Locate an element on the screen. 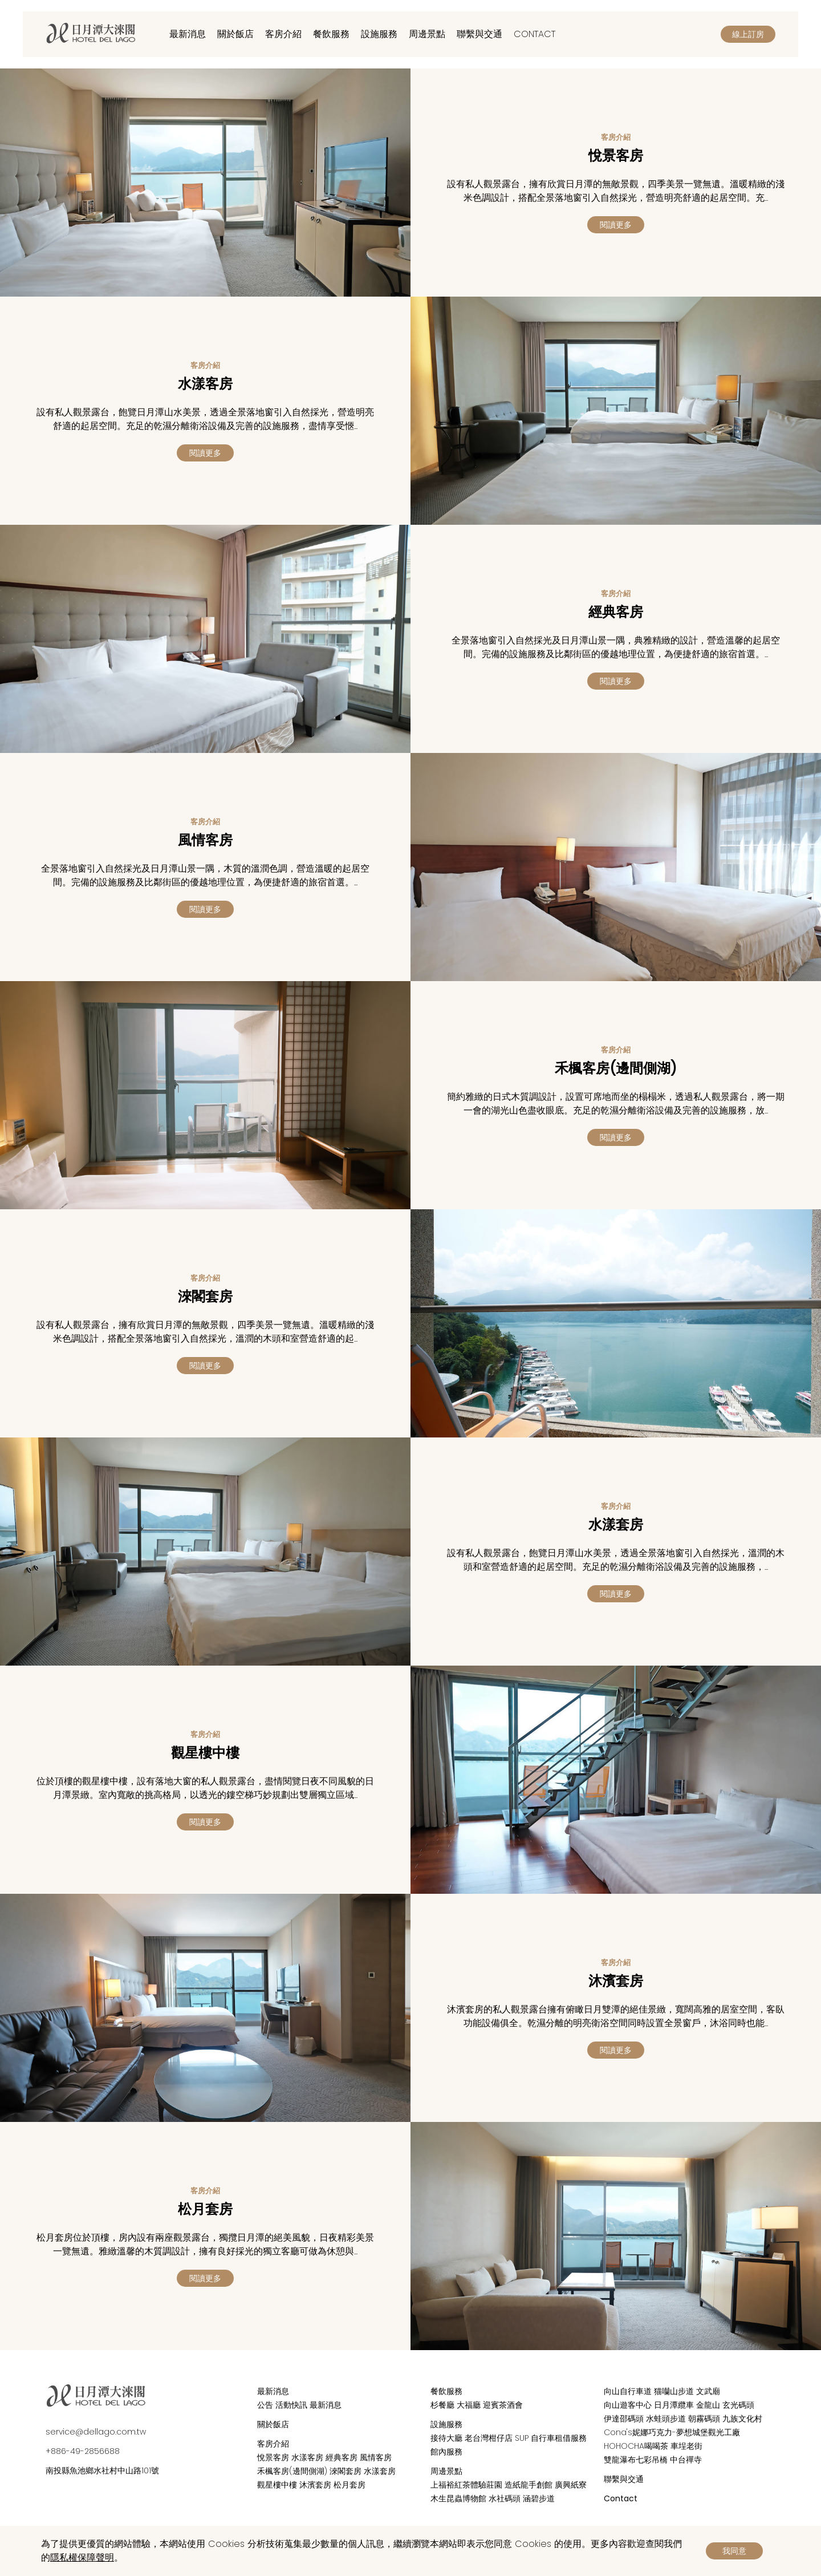  水社碼頭 is located at coordinates (505, 2498).